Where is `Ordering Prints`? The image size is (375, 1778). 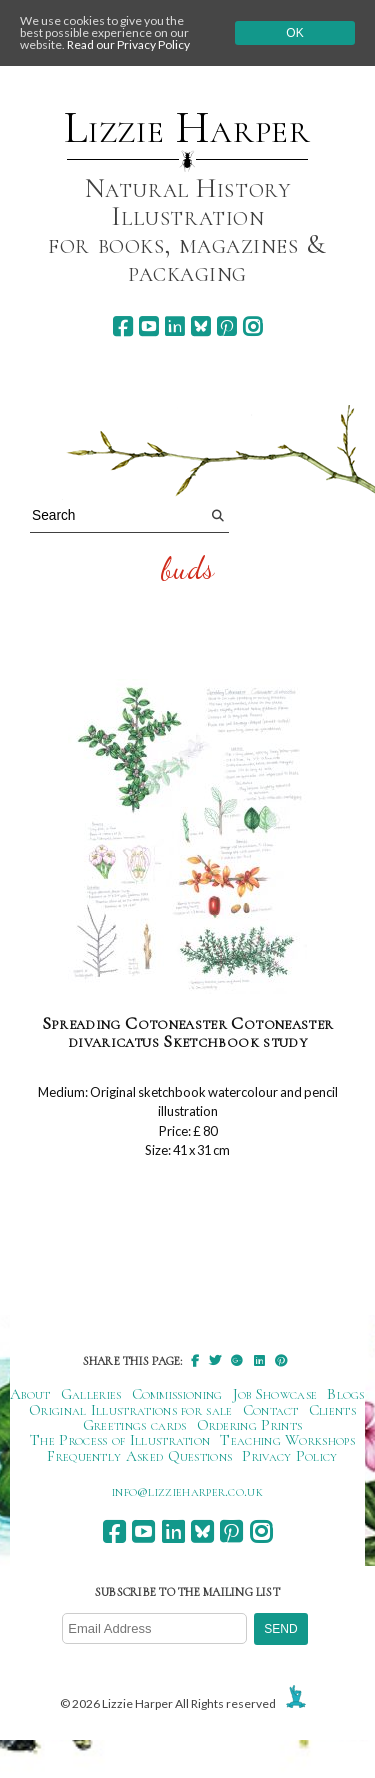 Ordering Prints is located at coordinates (250, 1425).